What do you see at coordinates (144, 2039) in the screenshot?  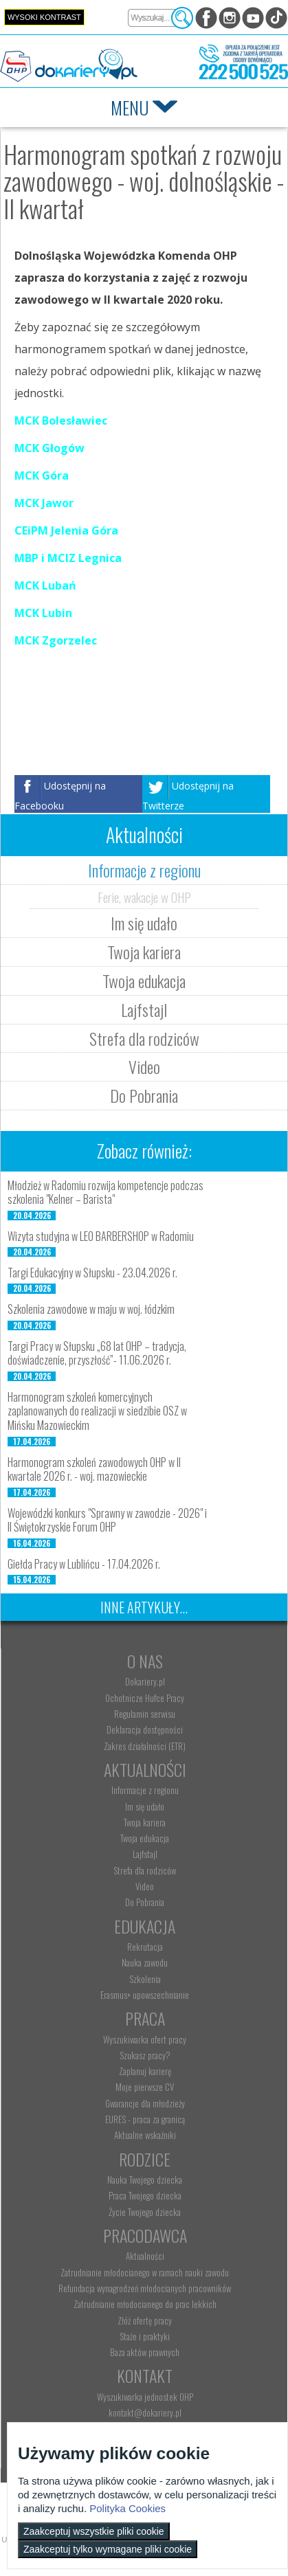 I see `Wyszukiwarka ofert pracy [menuitem]` at bounding box center [144, 2039].